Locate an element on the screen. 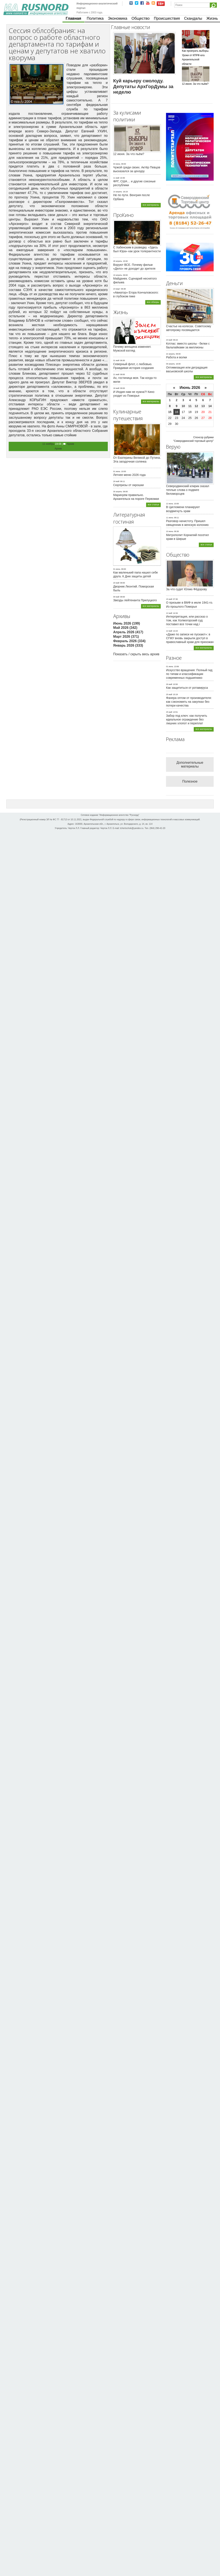  Полезное is located at coordinates (190, 781).